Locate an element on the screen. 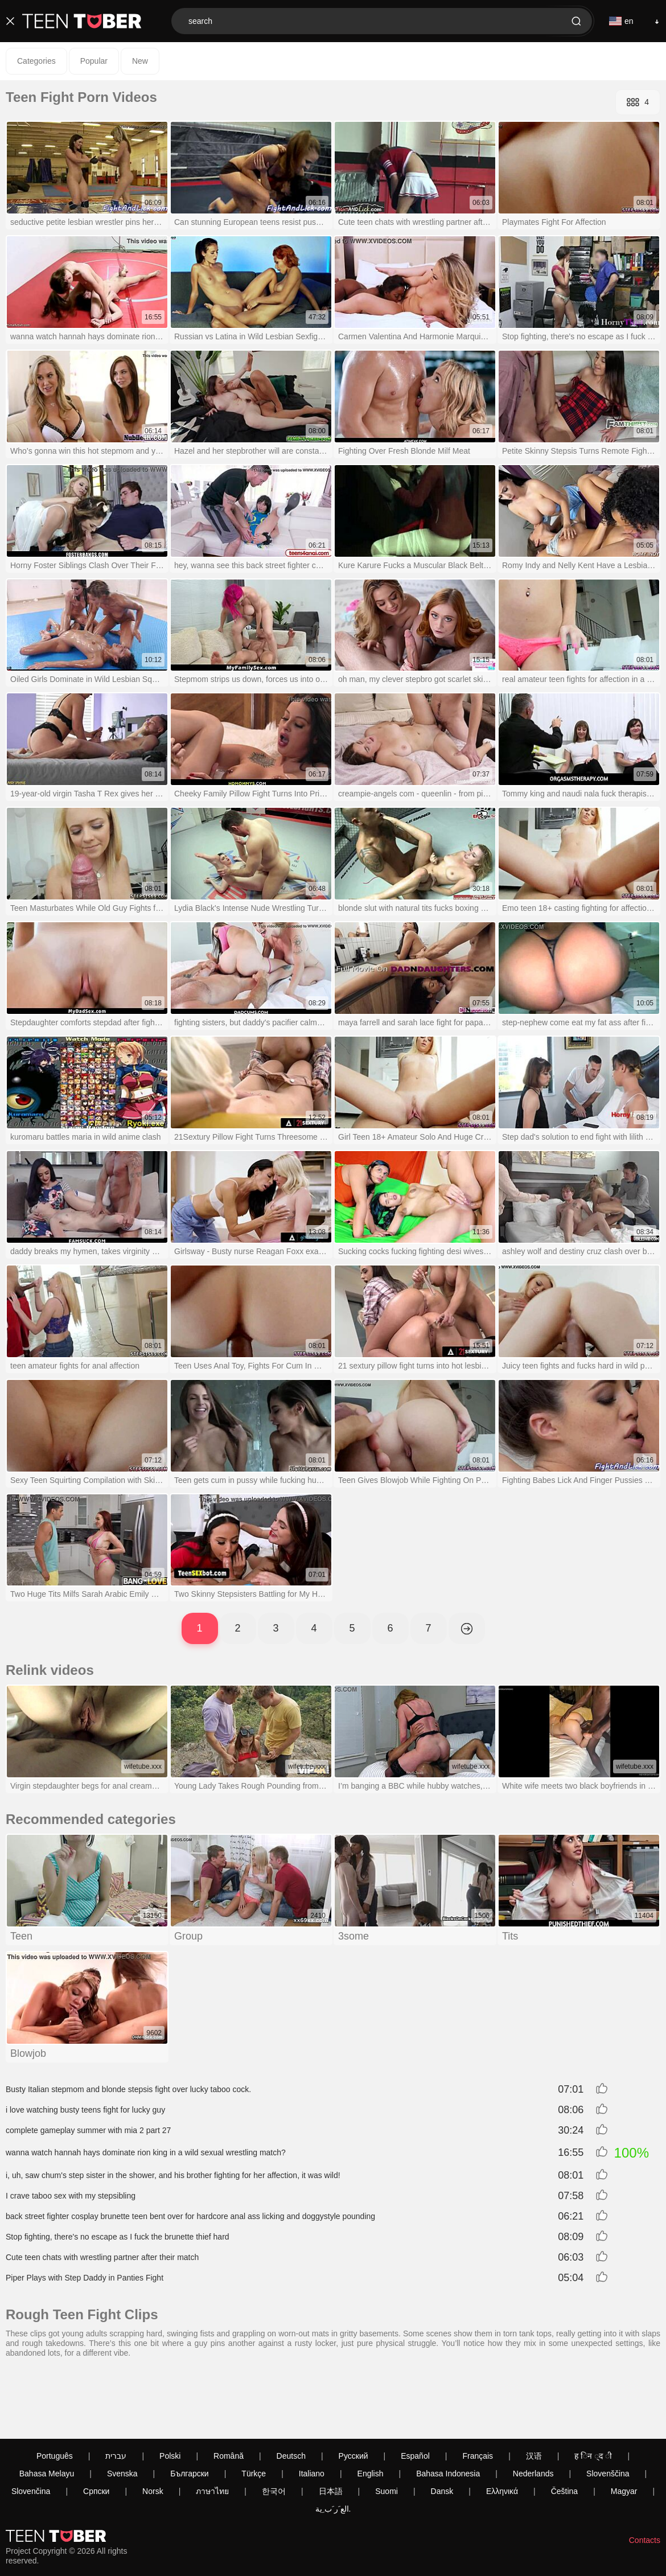 Image resolution: width=666 pixels, height=2576 pixels. Română is located at coordinates (228, 2392).